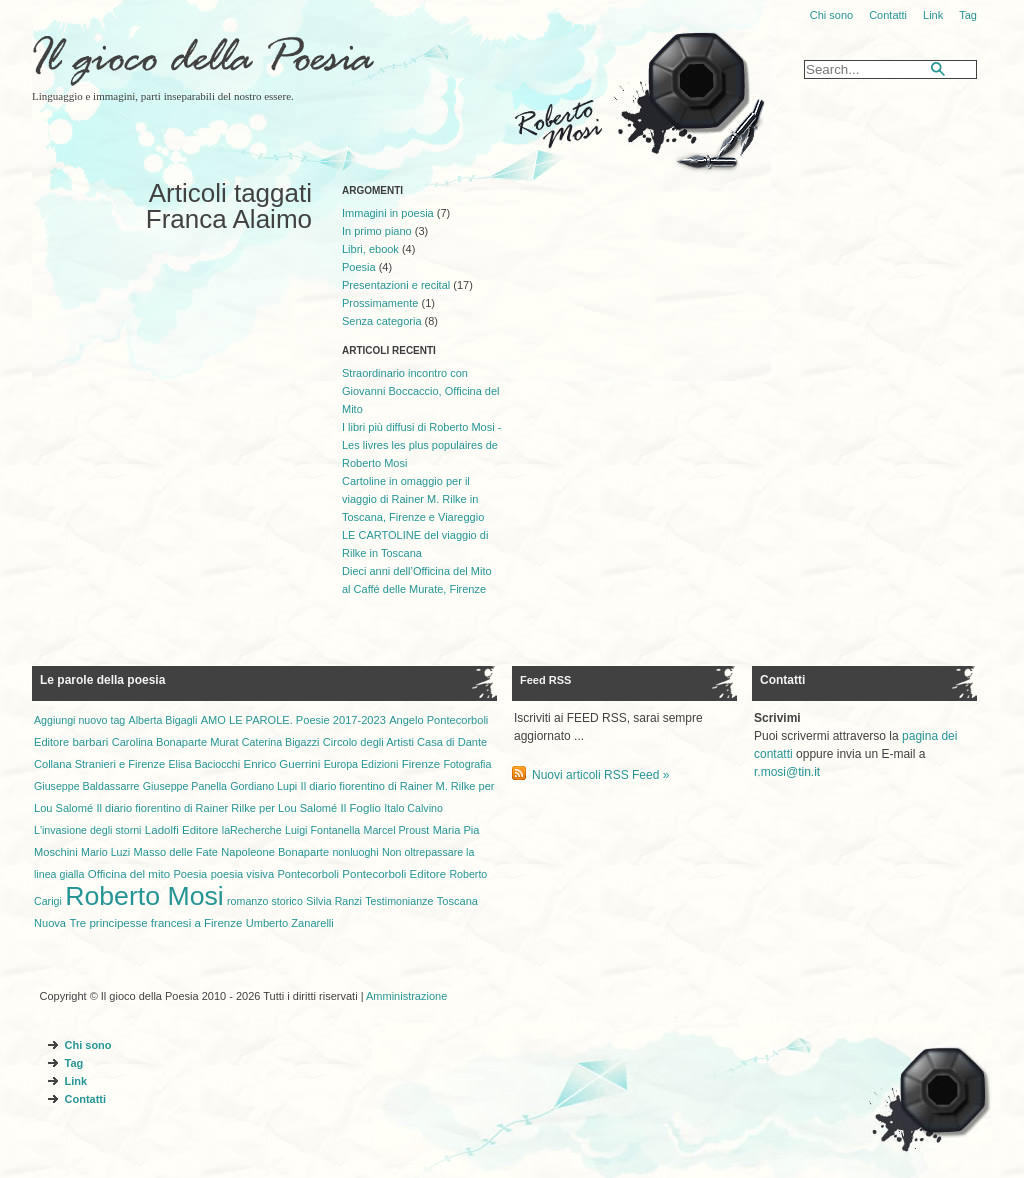 The width and height of the screenshot is (1024, 1178). I want to click on L'invasione degli storni, so click(87, 830).